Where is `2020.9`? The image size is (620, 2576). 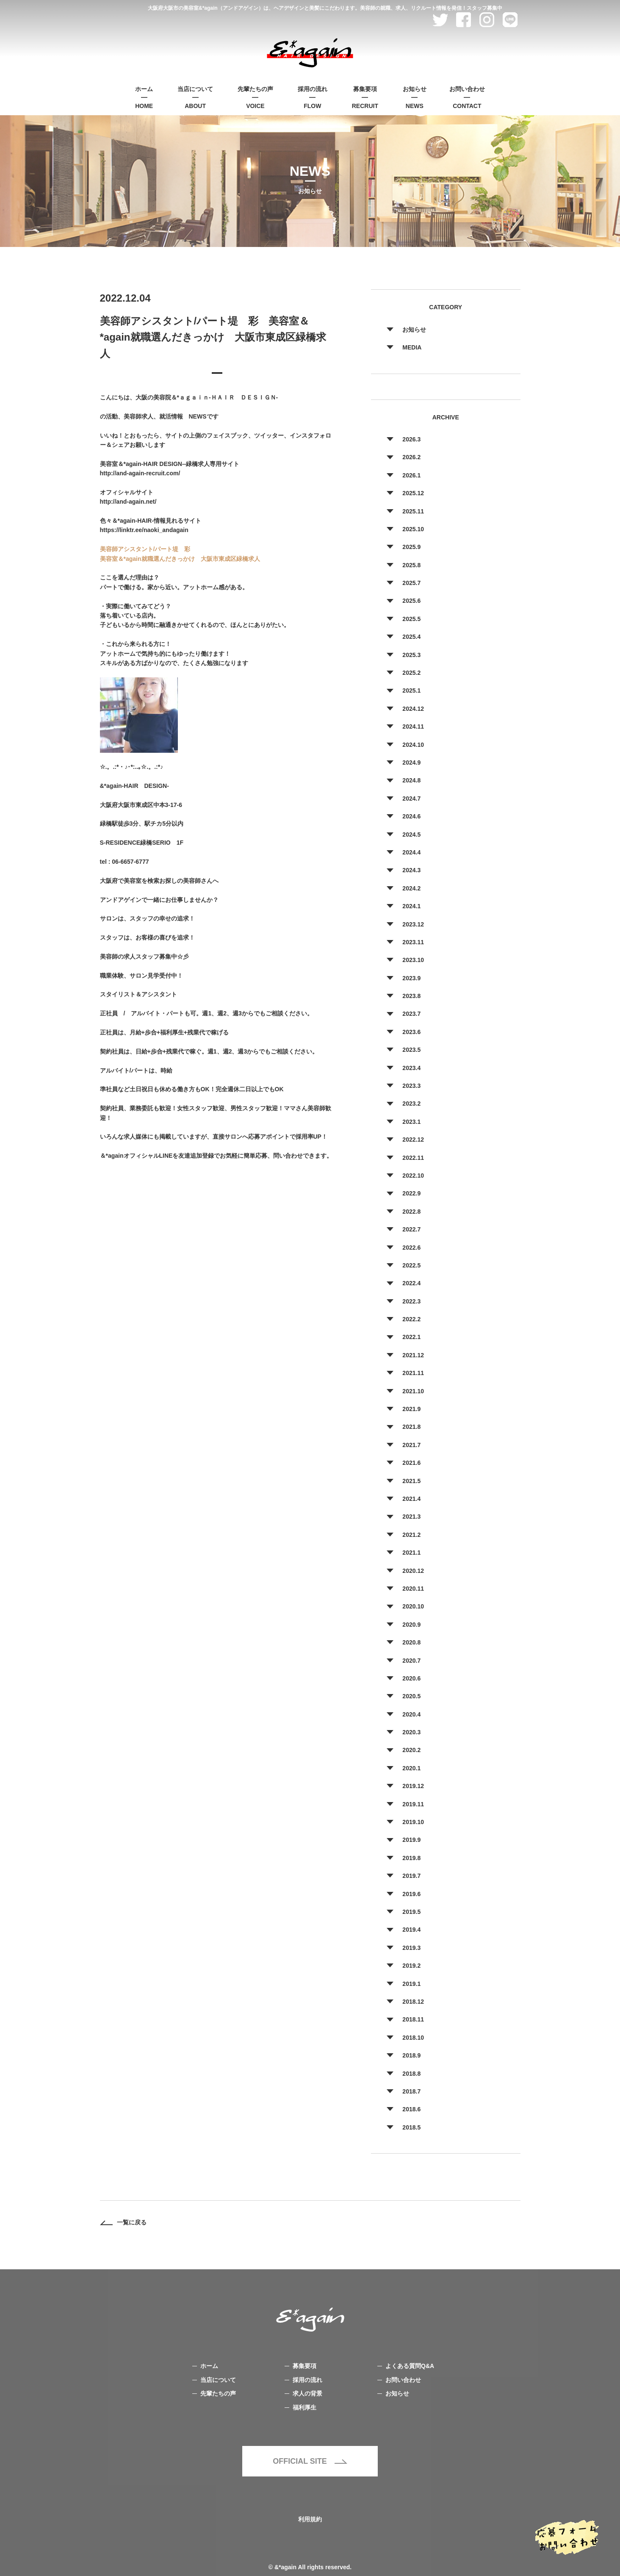
2020.9 is located at coordinates (411, 1624).